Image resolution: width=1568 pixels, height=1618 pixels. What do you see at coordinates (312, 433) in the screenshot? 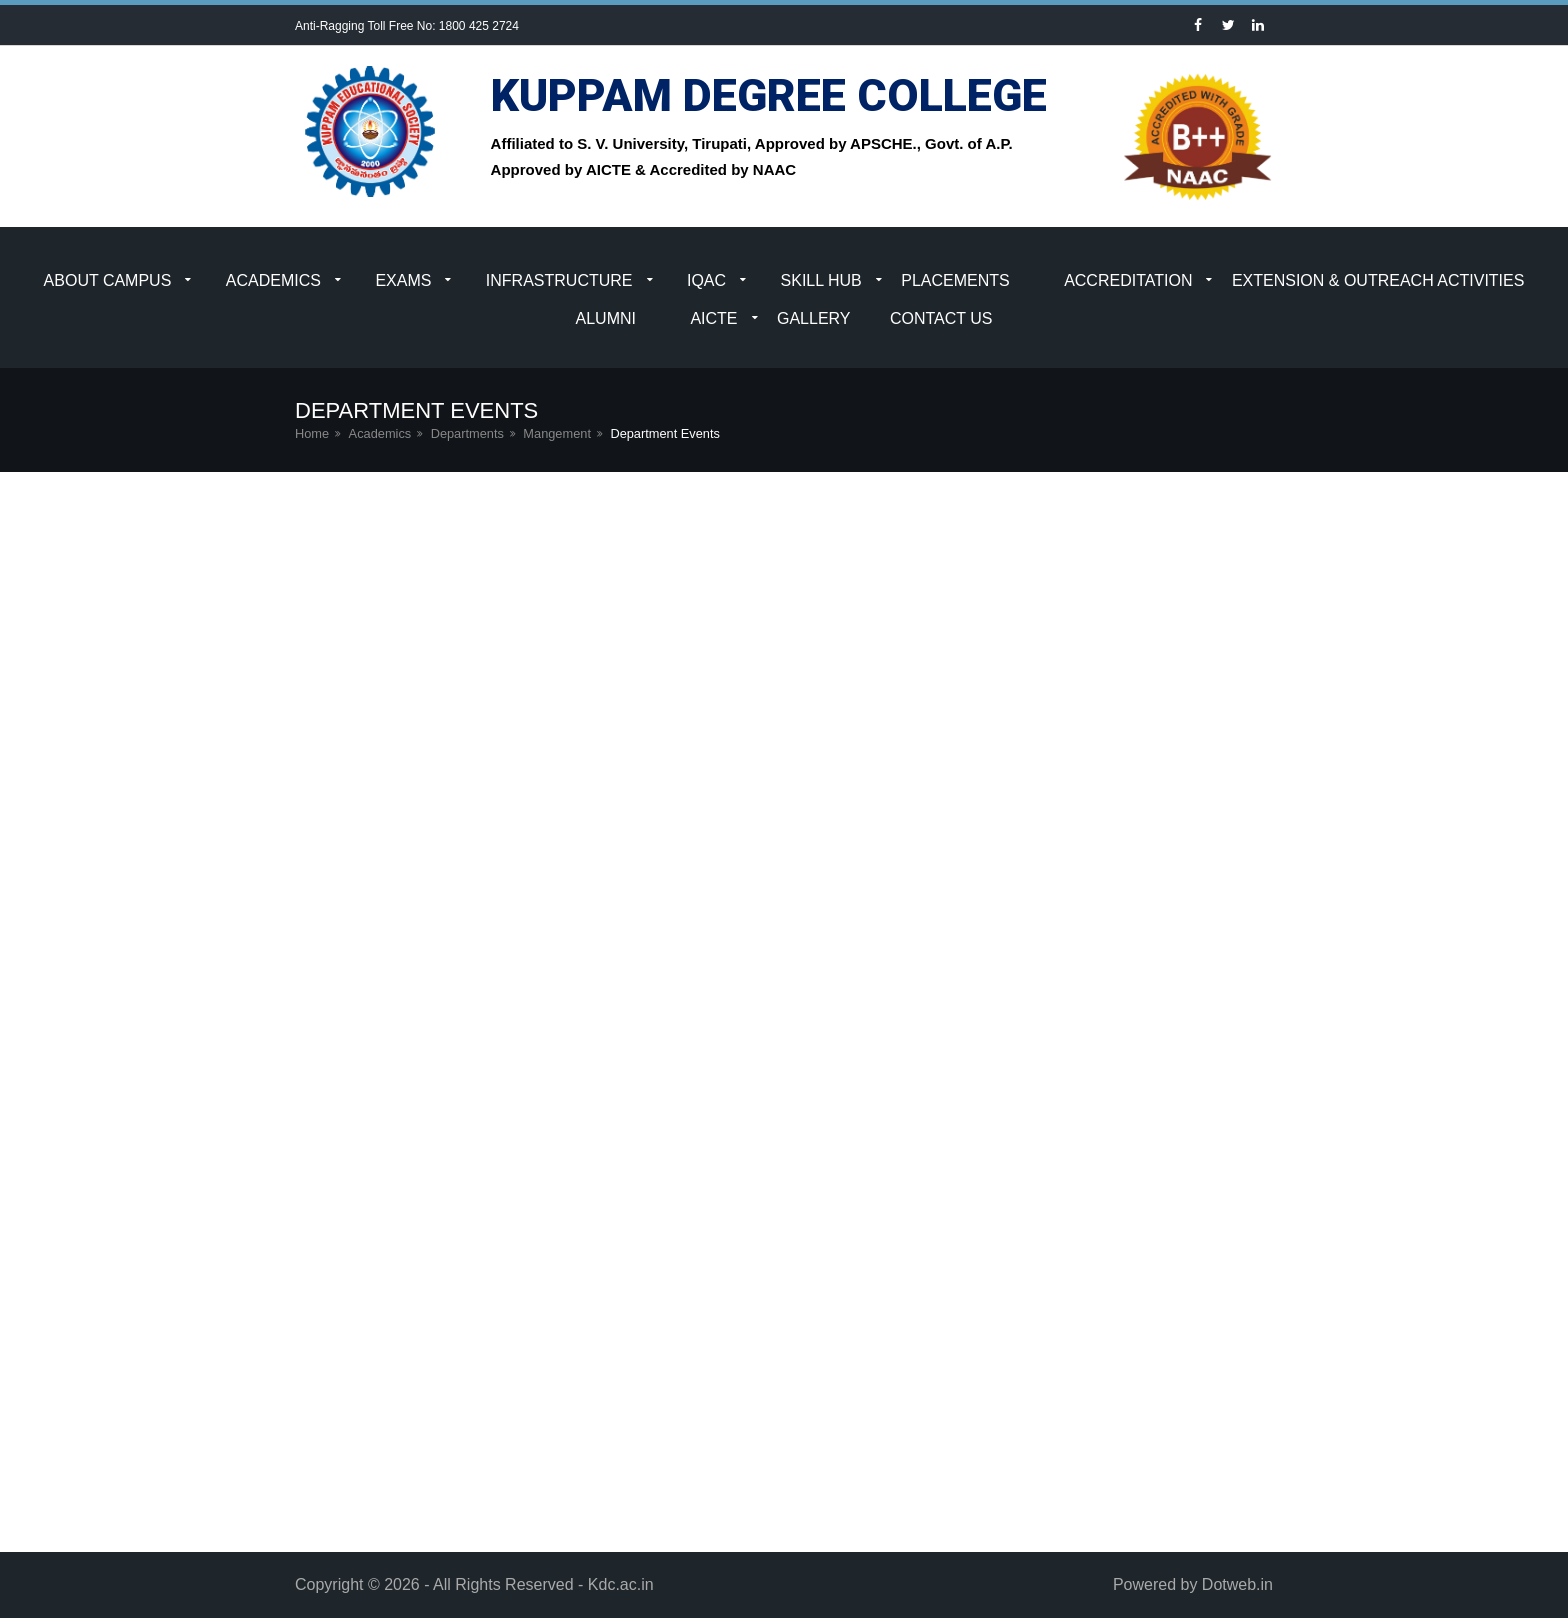
I see `Home` at bounding box center [312, 433].